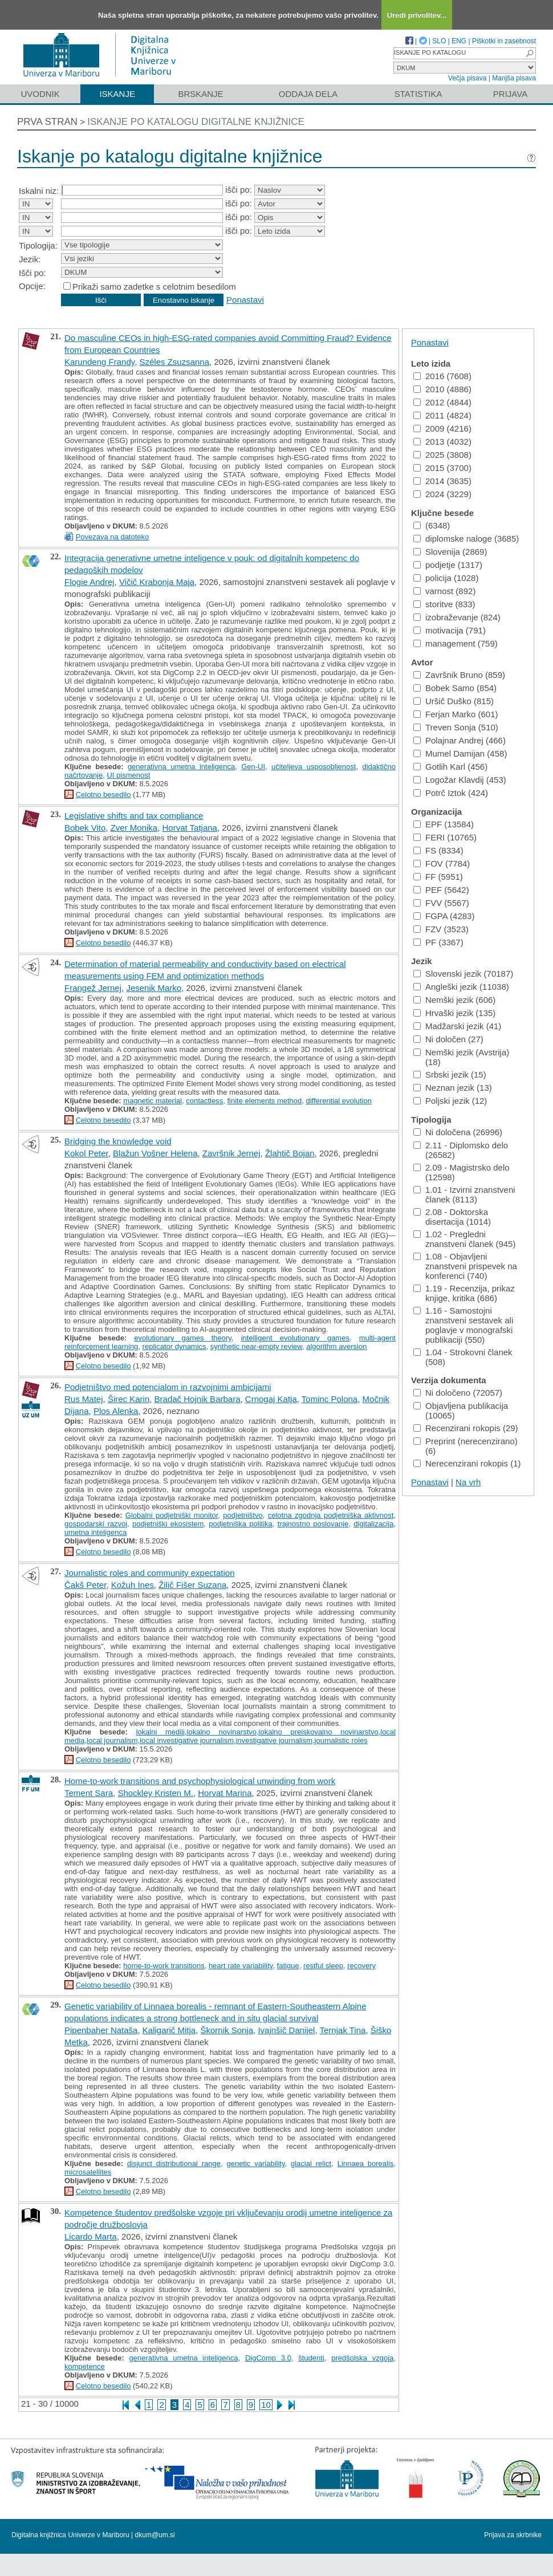 The image size is (553, 2576). What do you see at coordinates (465, 1446) in the screenshot?
I see `Preprint (nerecenzirano) (6)` at bounding box center [465, 1446].